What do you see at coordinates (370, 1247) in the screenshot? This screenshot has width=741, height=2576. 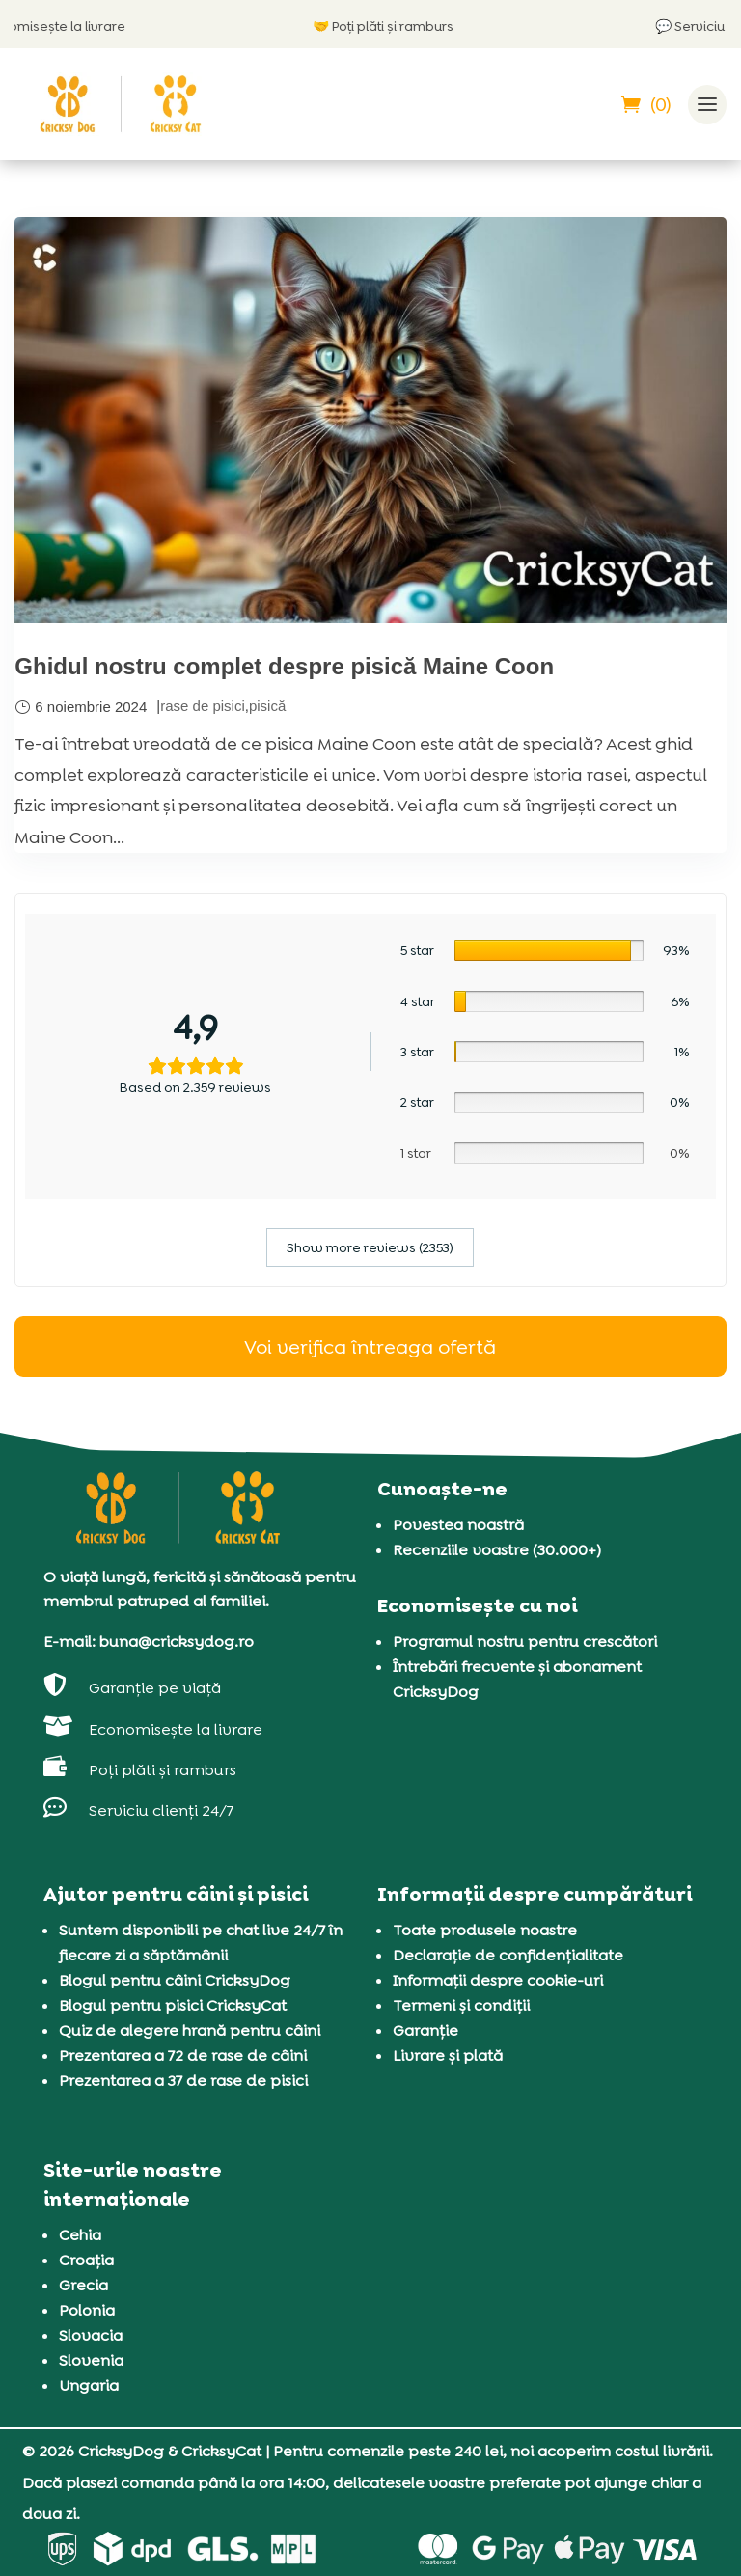 I see `Show more reviews (2353)` at bounding box center [370, 1247].